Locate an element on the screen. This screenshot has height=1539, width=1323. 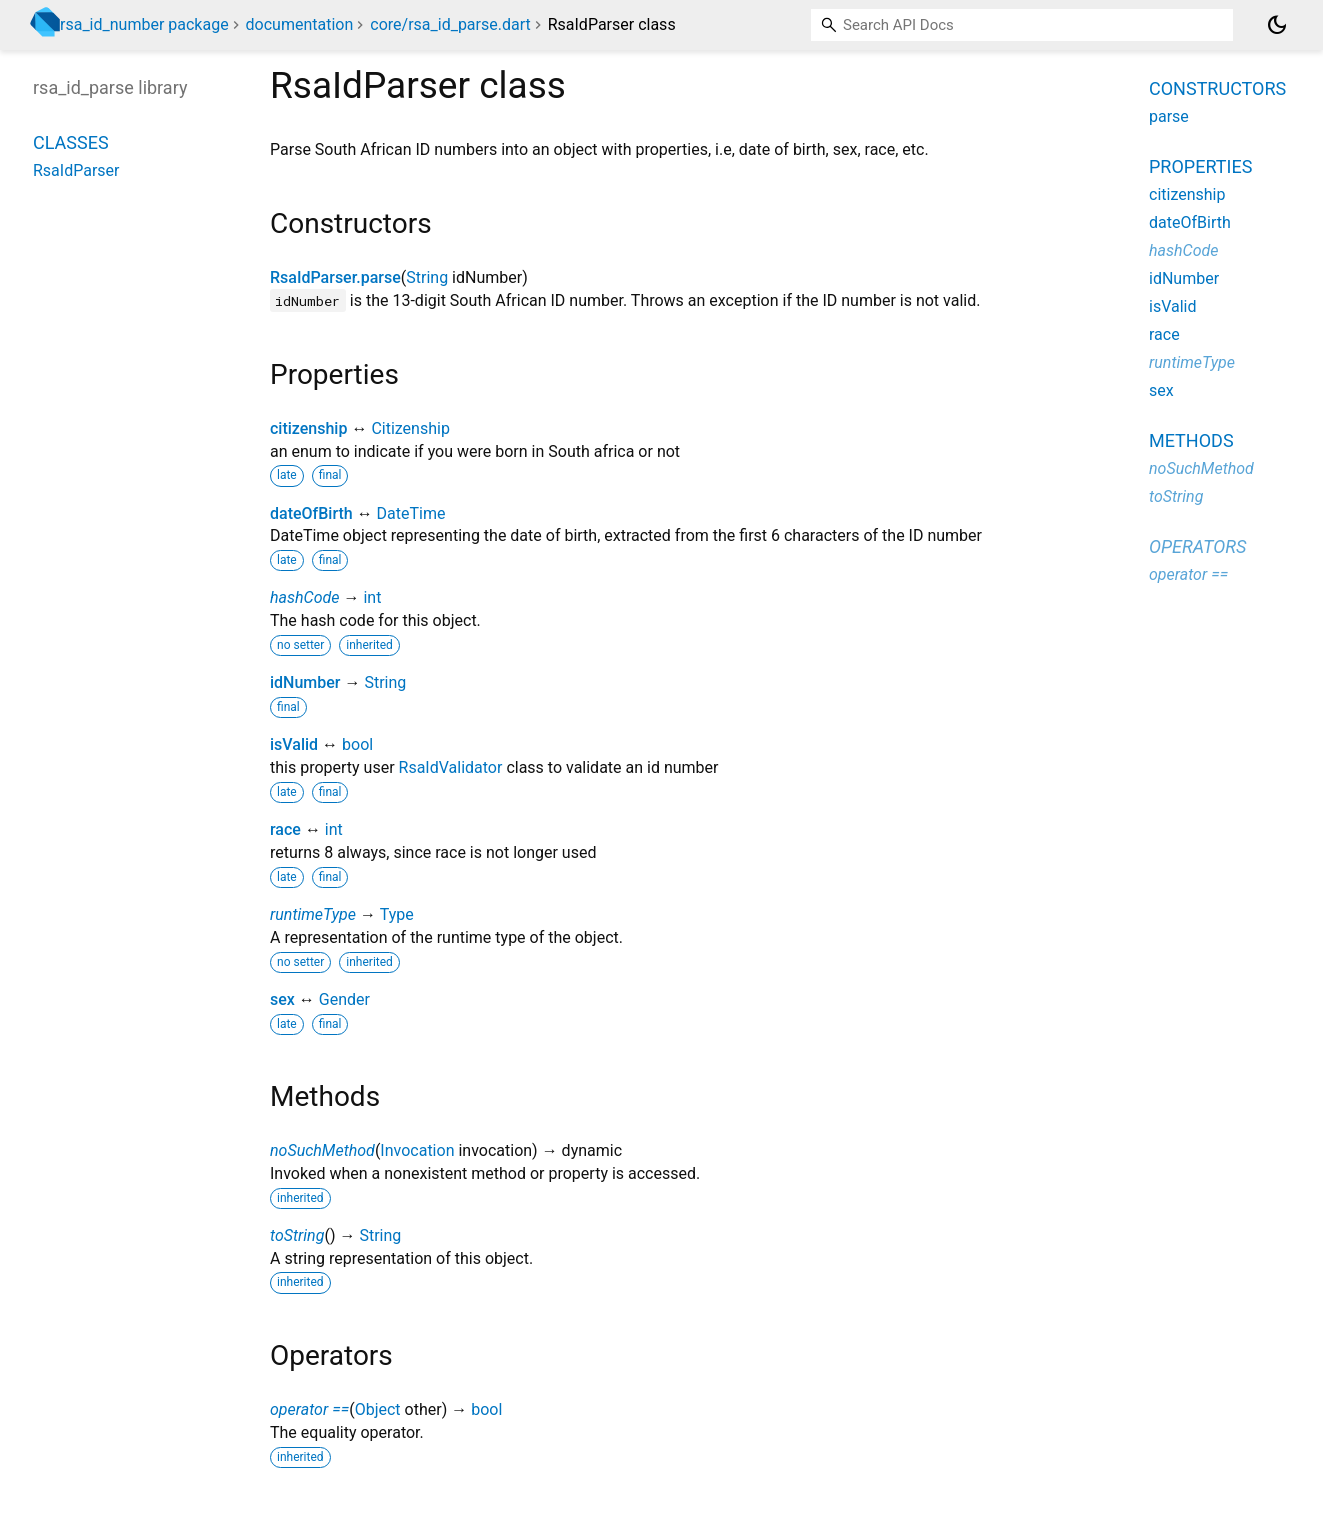
toString is located at coordinates (297, 1235).